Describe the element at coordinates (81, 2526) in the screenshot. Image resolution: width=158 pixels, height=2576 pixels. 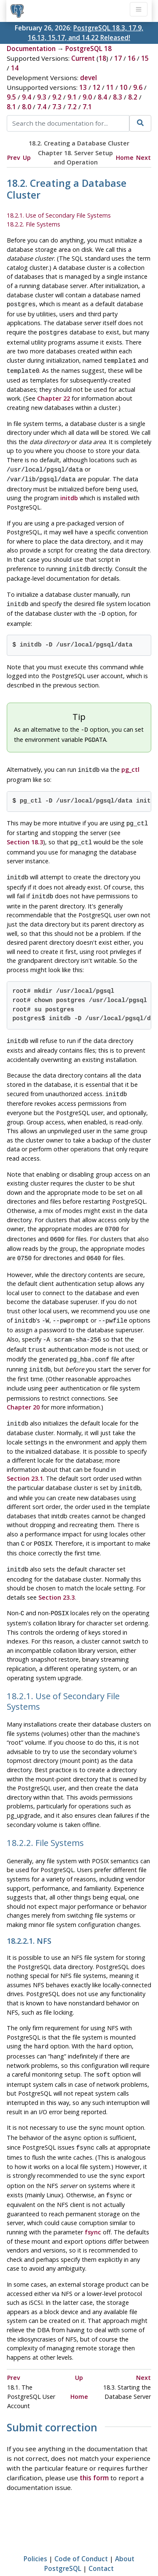
I see `Code of Conduct` at that location.